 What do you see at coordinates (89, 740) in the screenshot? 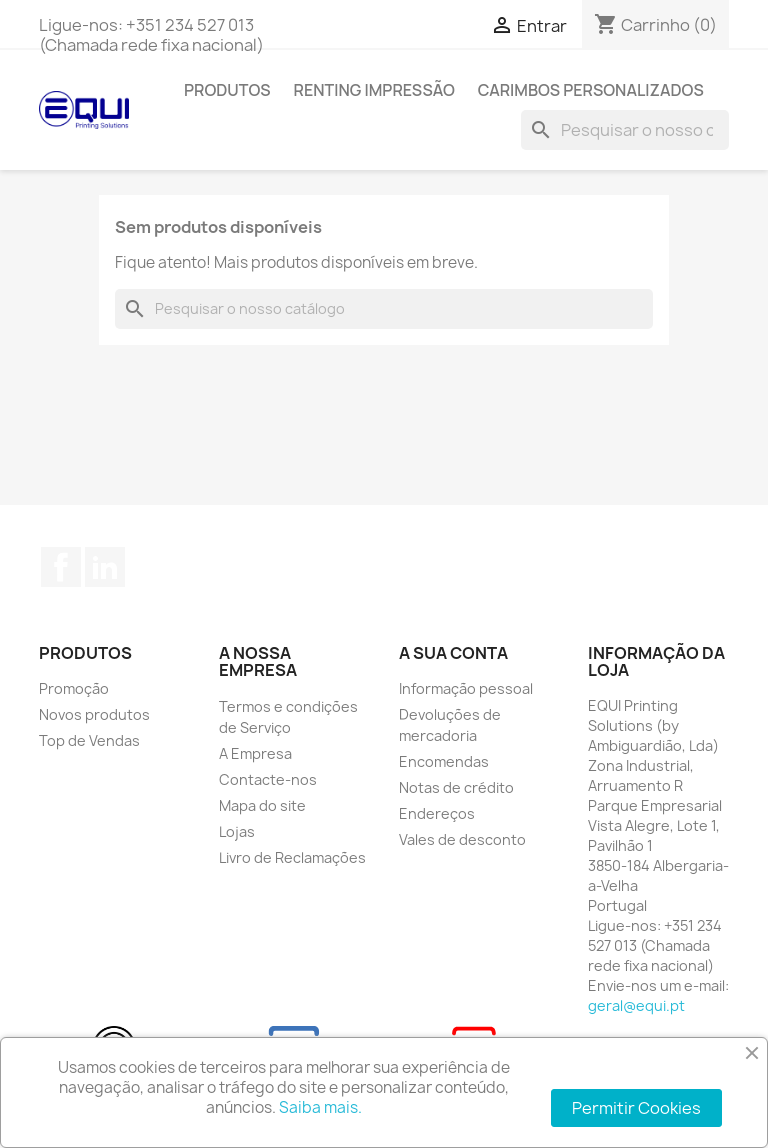
I see `Top de Vendas` at bounding box center [89, 740].